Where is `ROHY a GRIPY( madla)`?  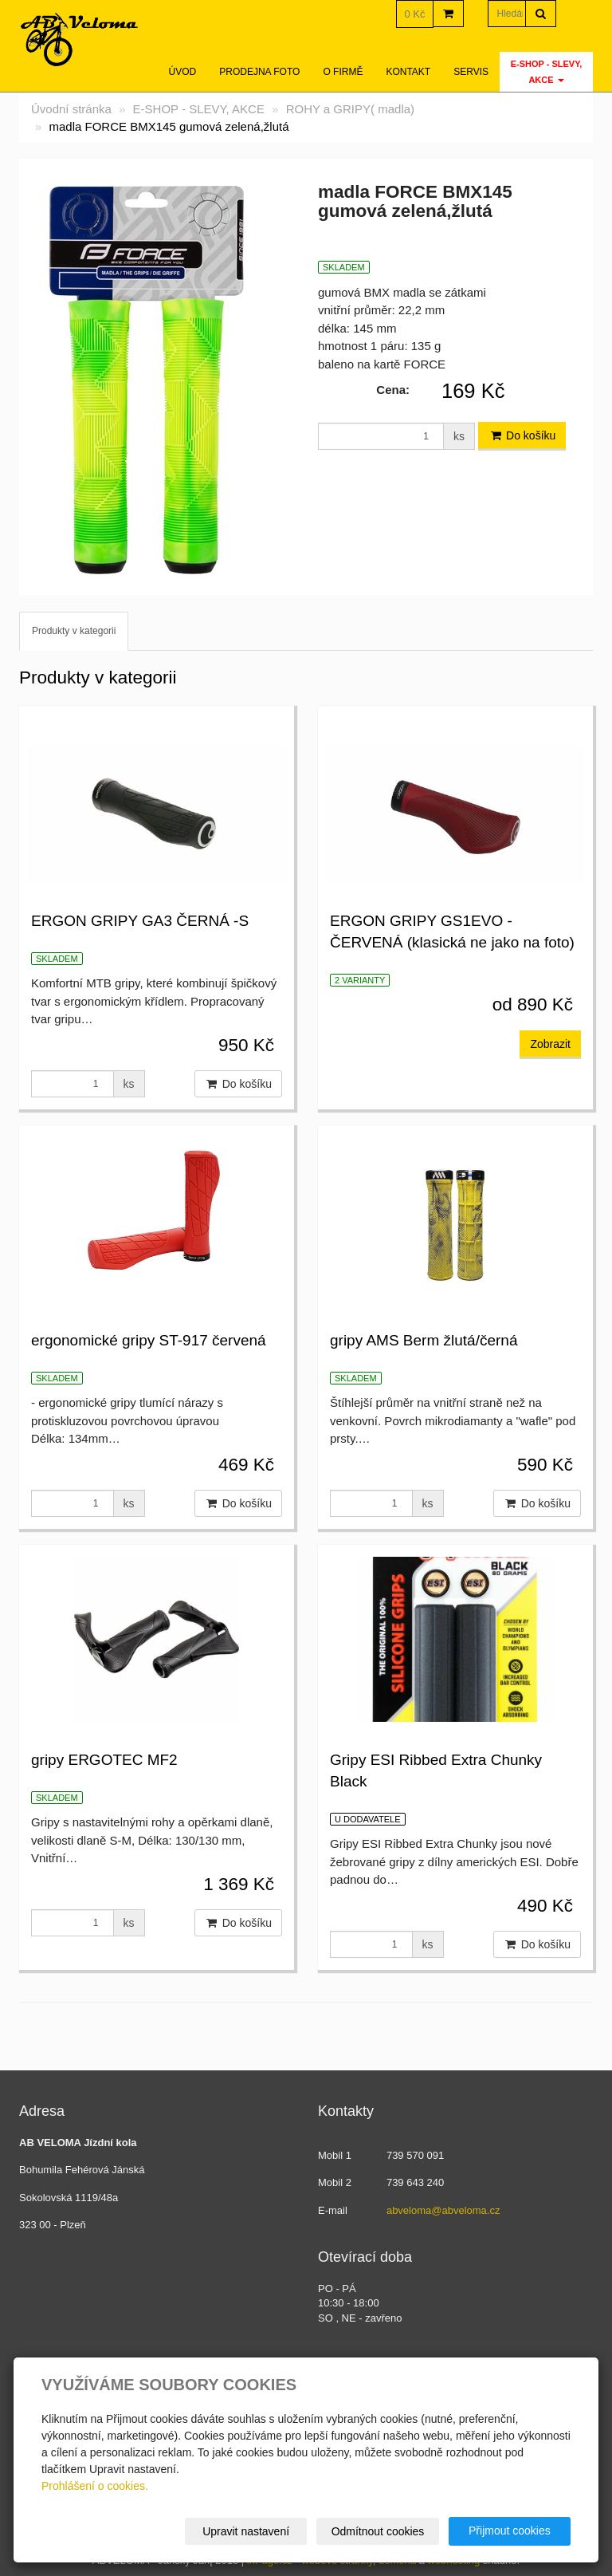 ROHY a GRIPY( madla) is located at coordinates (350, 109).